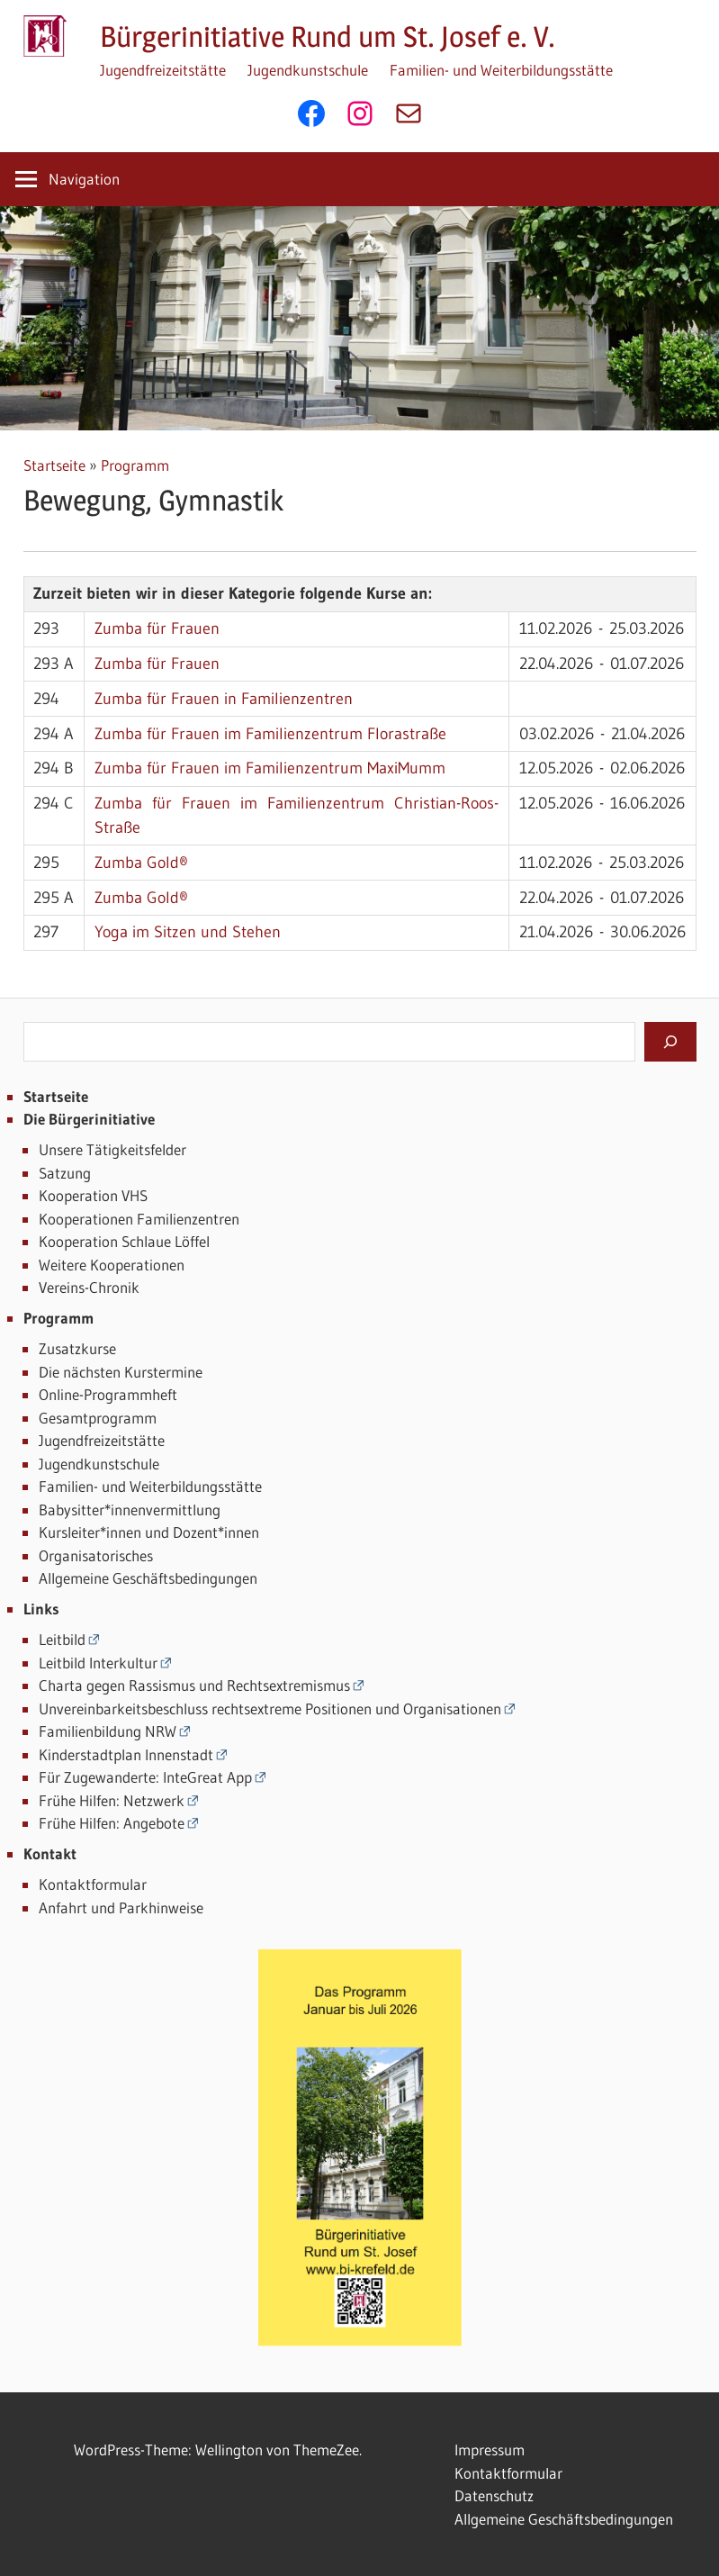 The height and width of the screenshot is (2576, 719). I want to click on Für Zugewanderte: InteGreat App, so click(145, 1776).